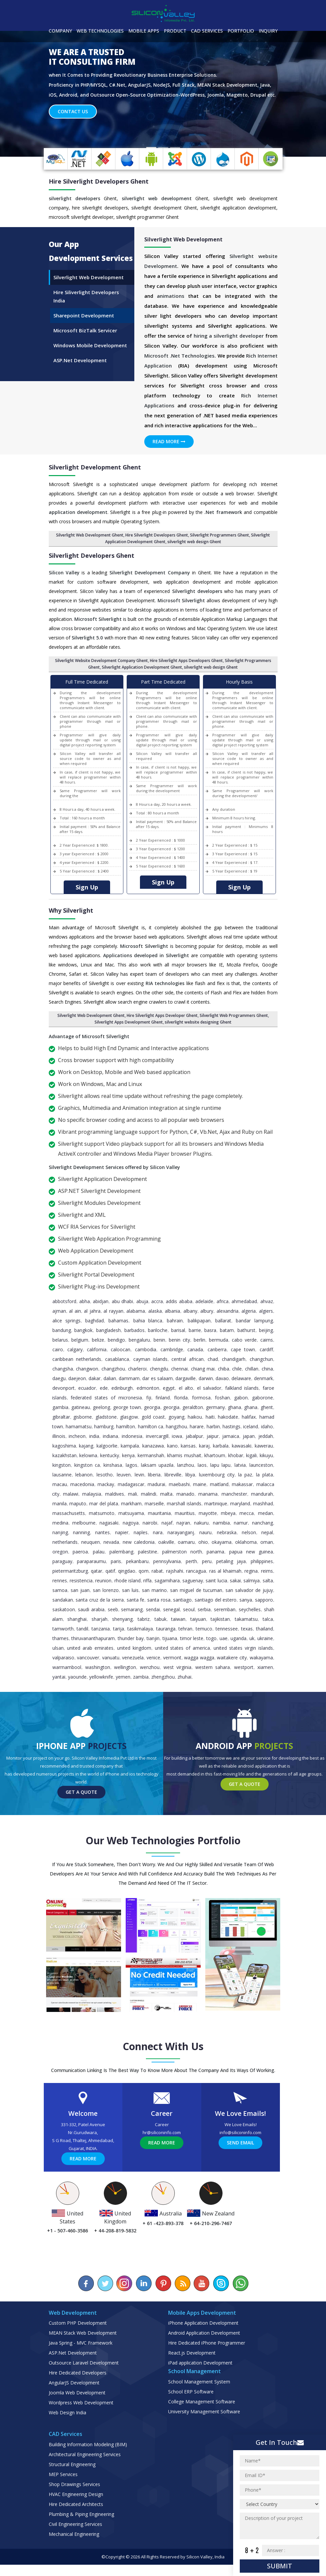 The image size is (326, 2576). I want to click on Delaware, so click(241, 1389).